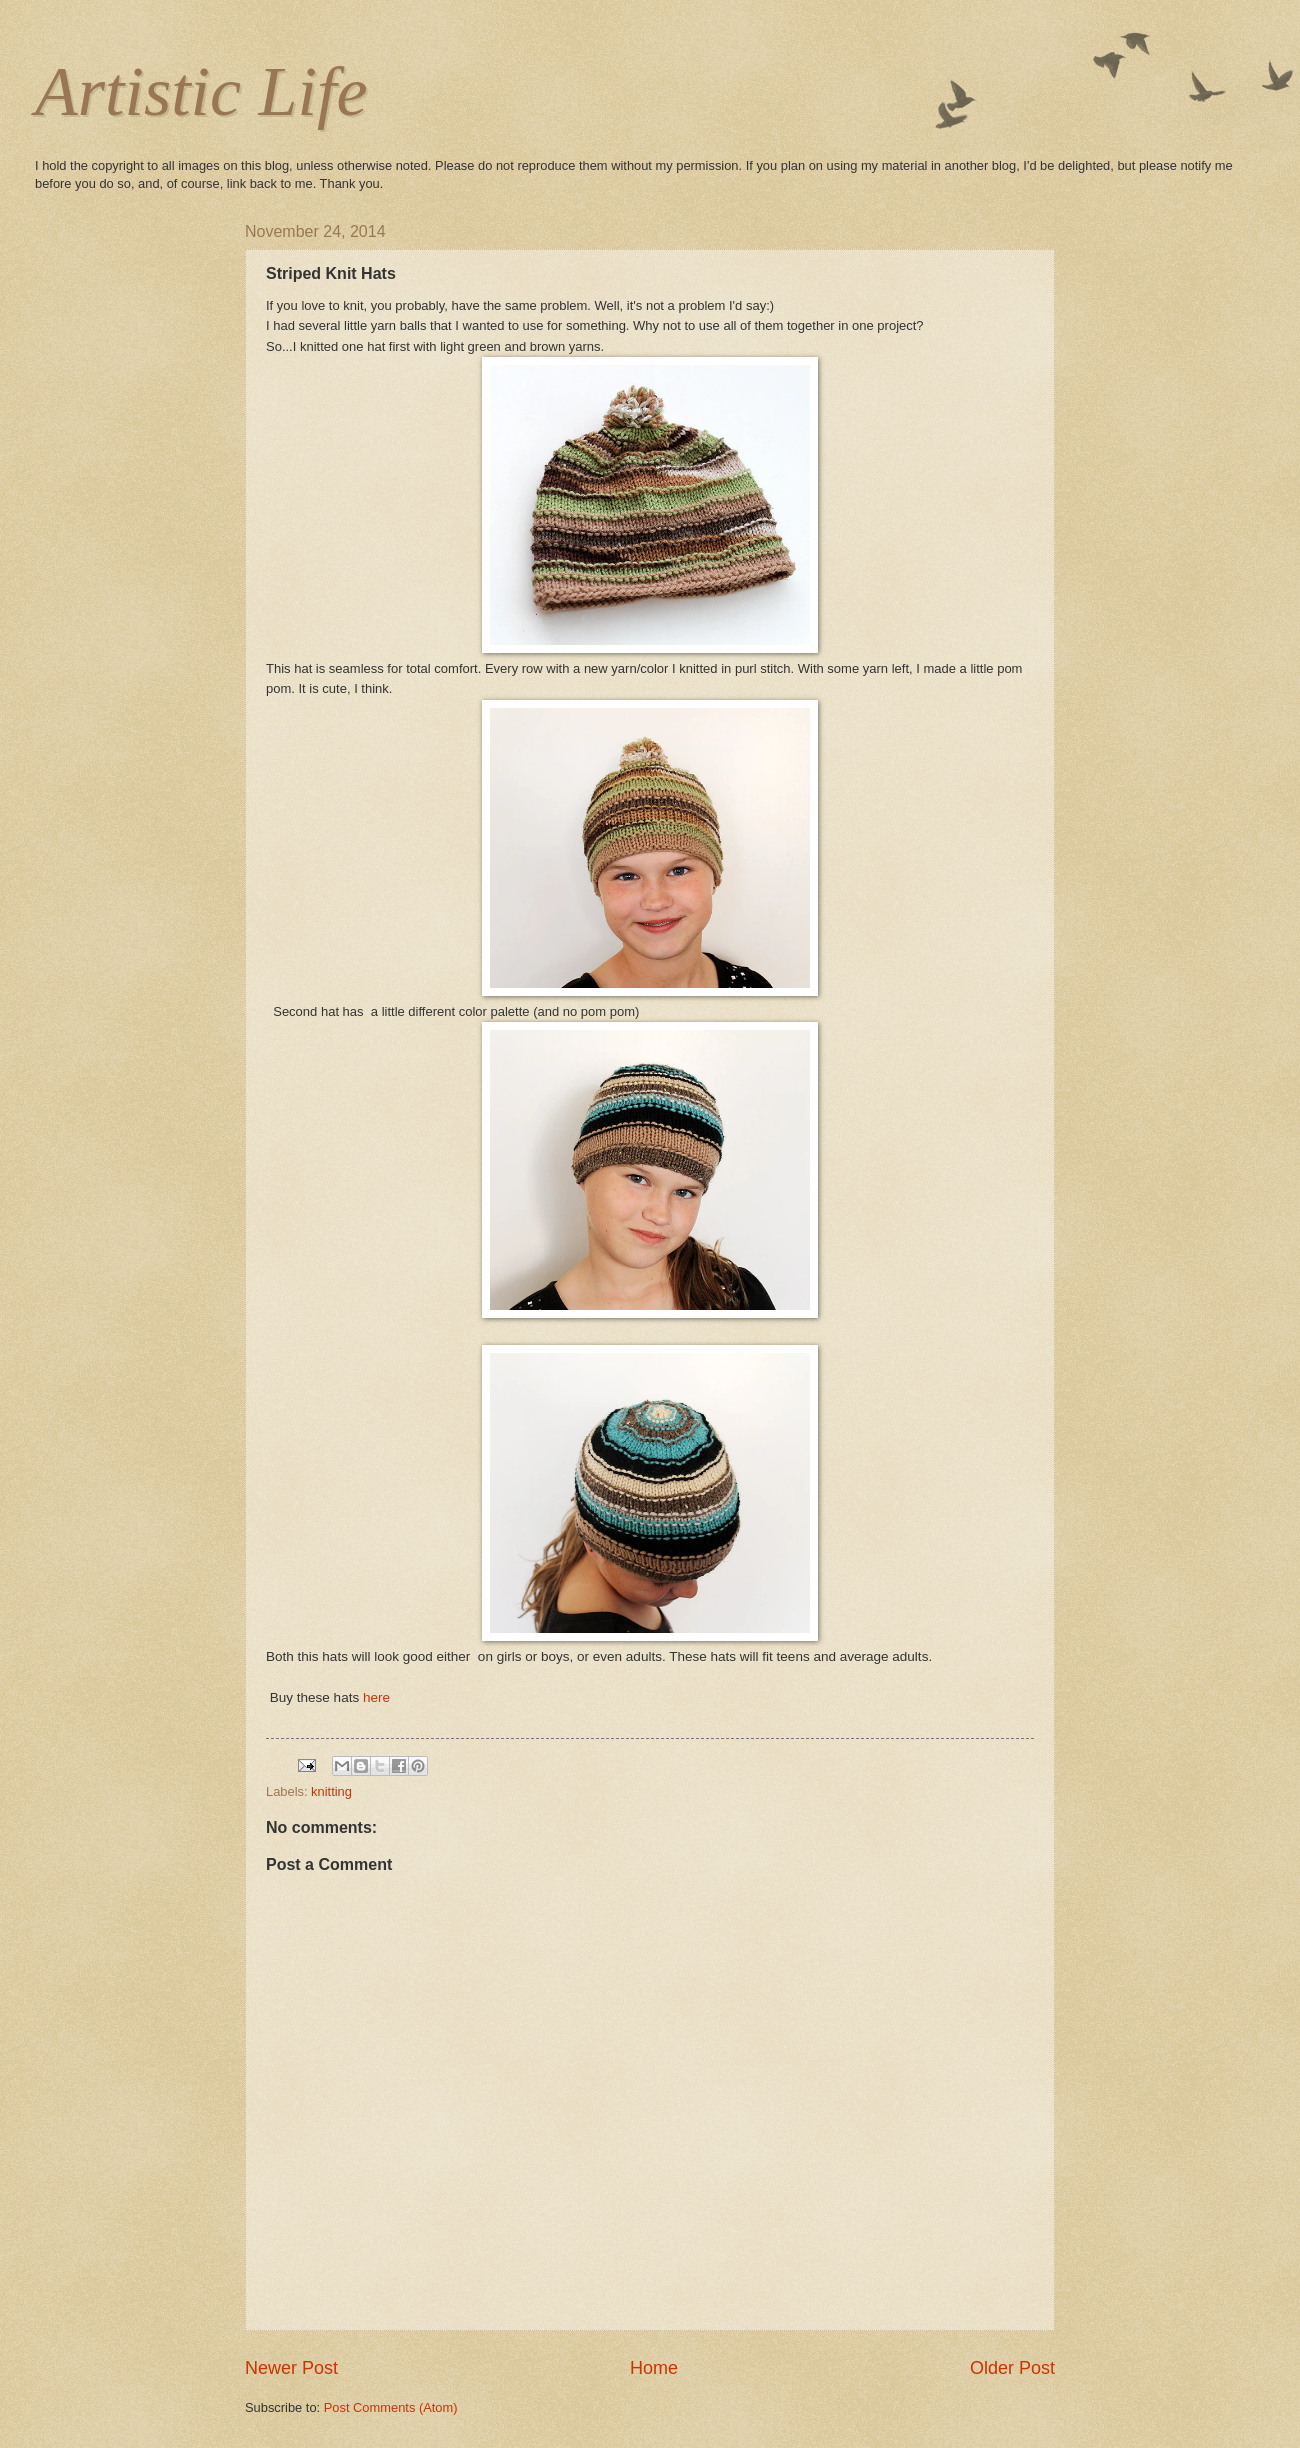 Image resolution: width=1300 pixels, height=2448 pixels. What do you see at coordinates (391, 2407) in the screenshot?
I see `Post Comments (Atom)` at bounding box center [391, 2407].